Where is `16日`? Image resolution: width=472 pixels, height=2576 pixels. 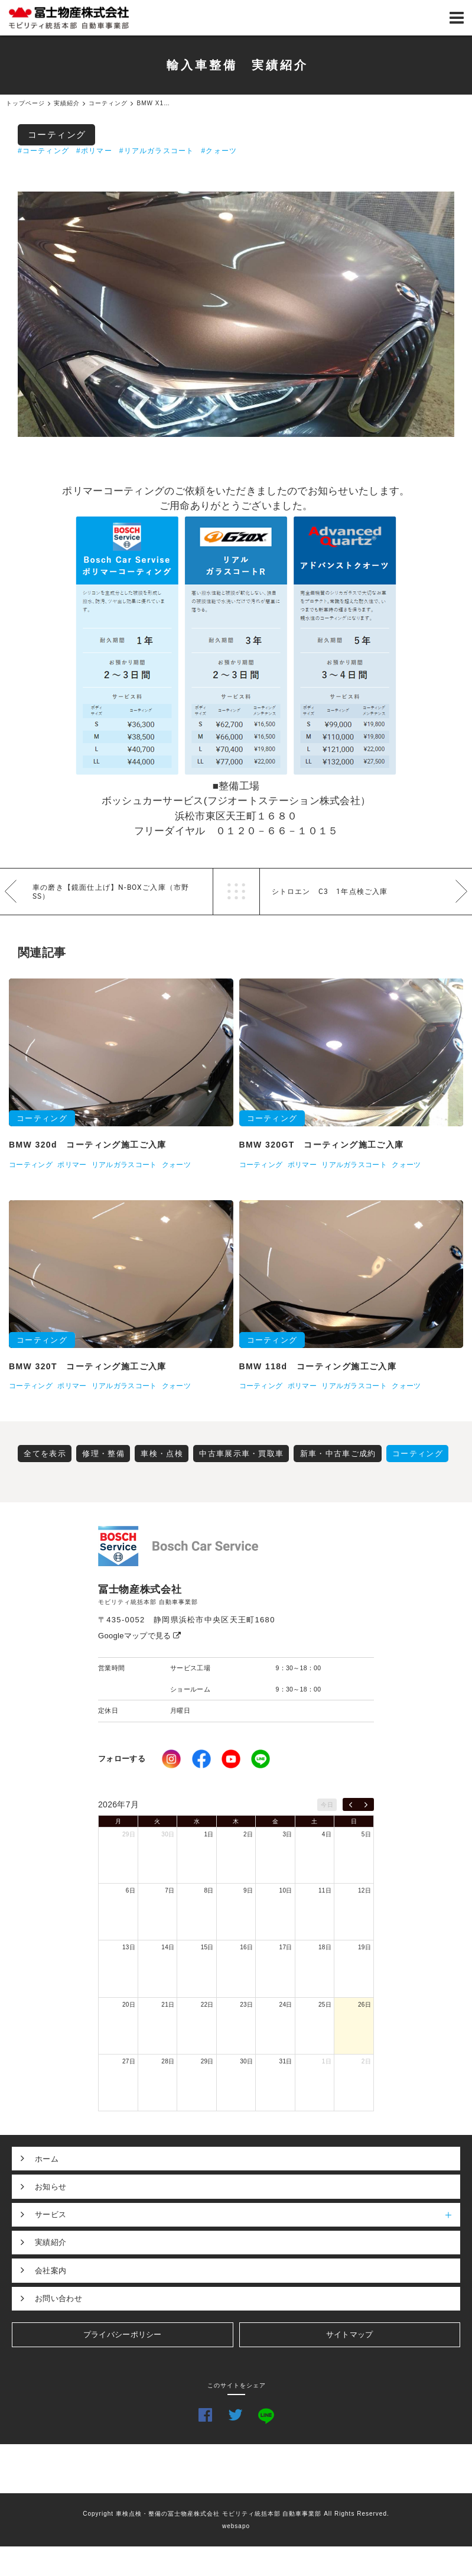 16日 is located at coordinates (246, 1947).